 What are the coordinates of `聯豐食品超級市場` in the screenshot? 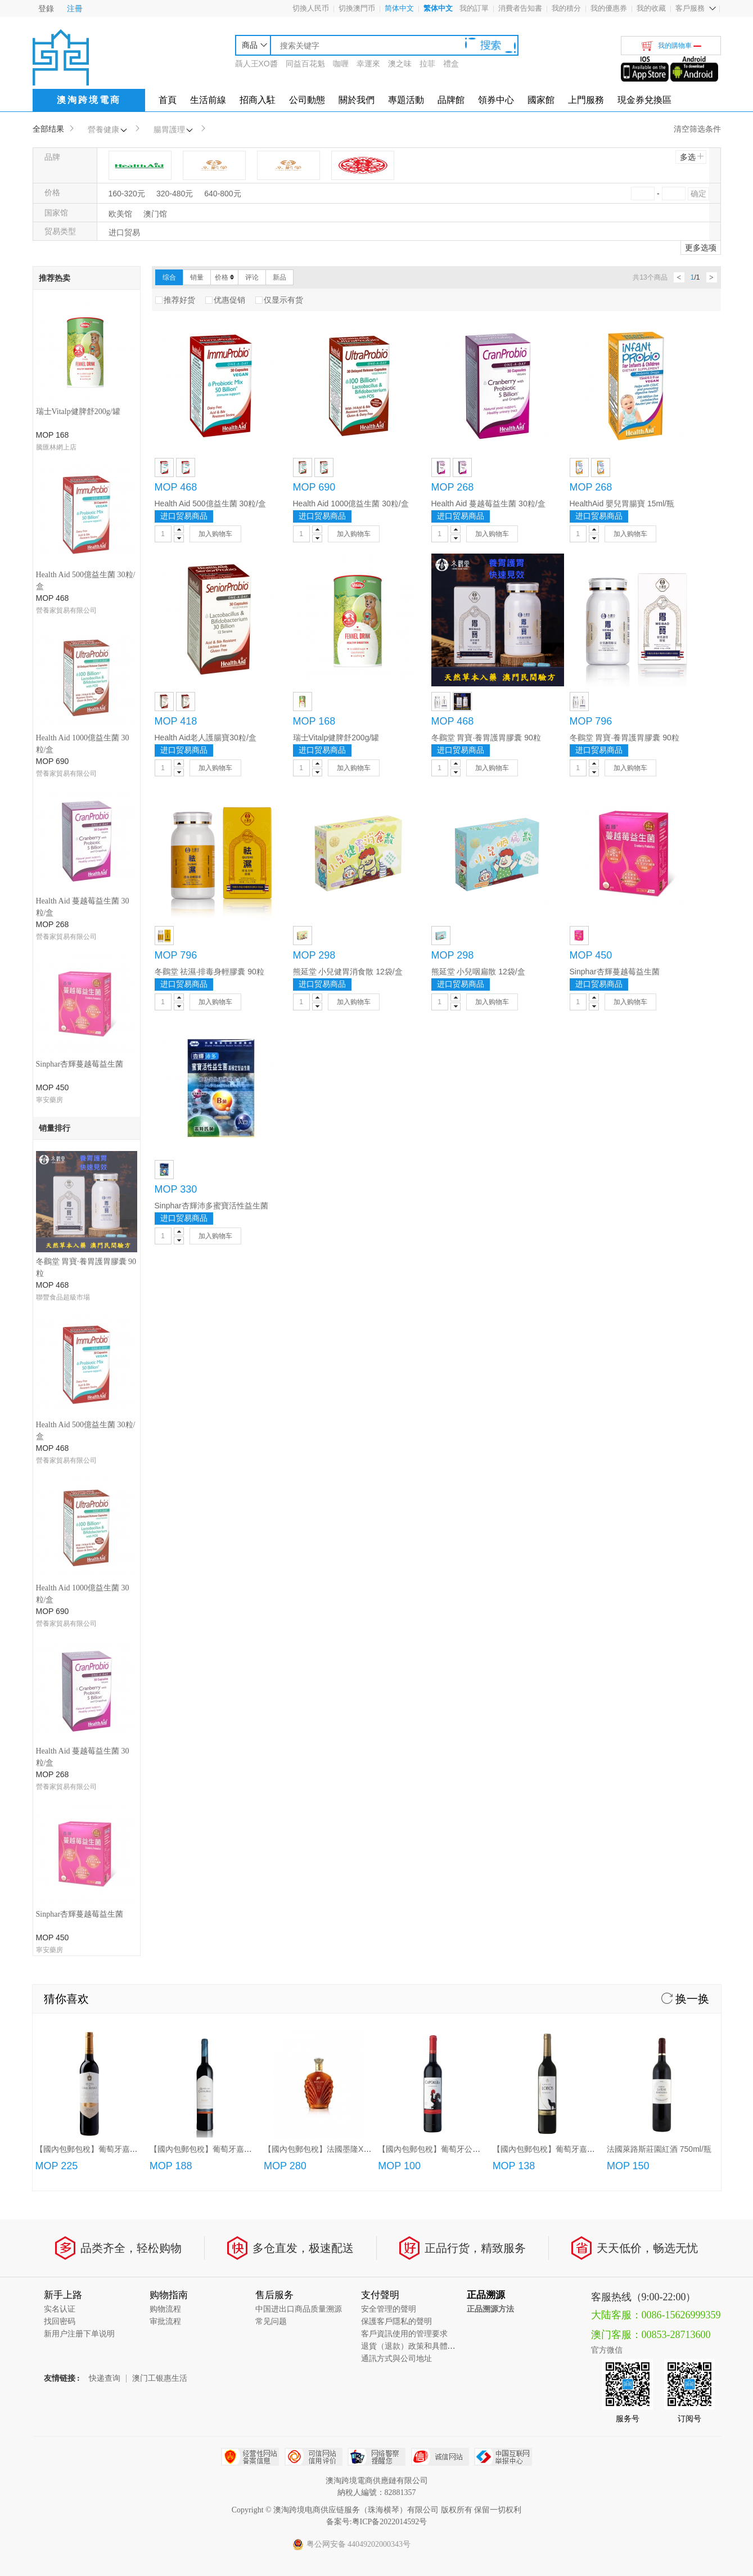 It's located at (63, 774).